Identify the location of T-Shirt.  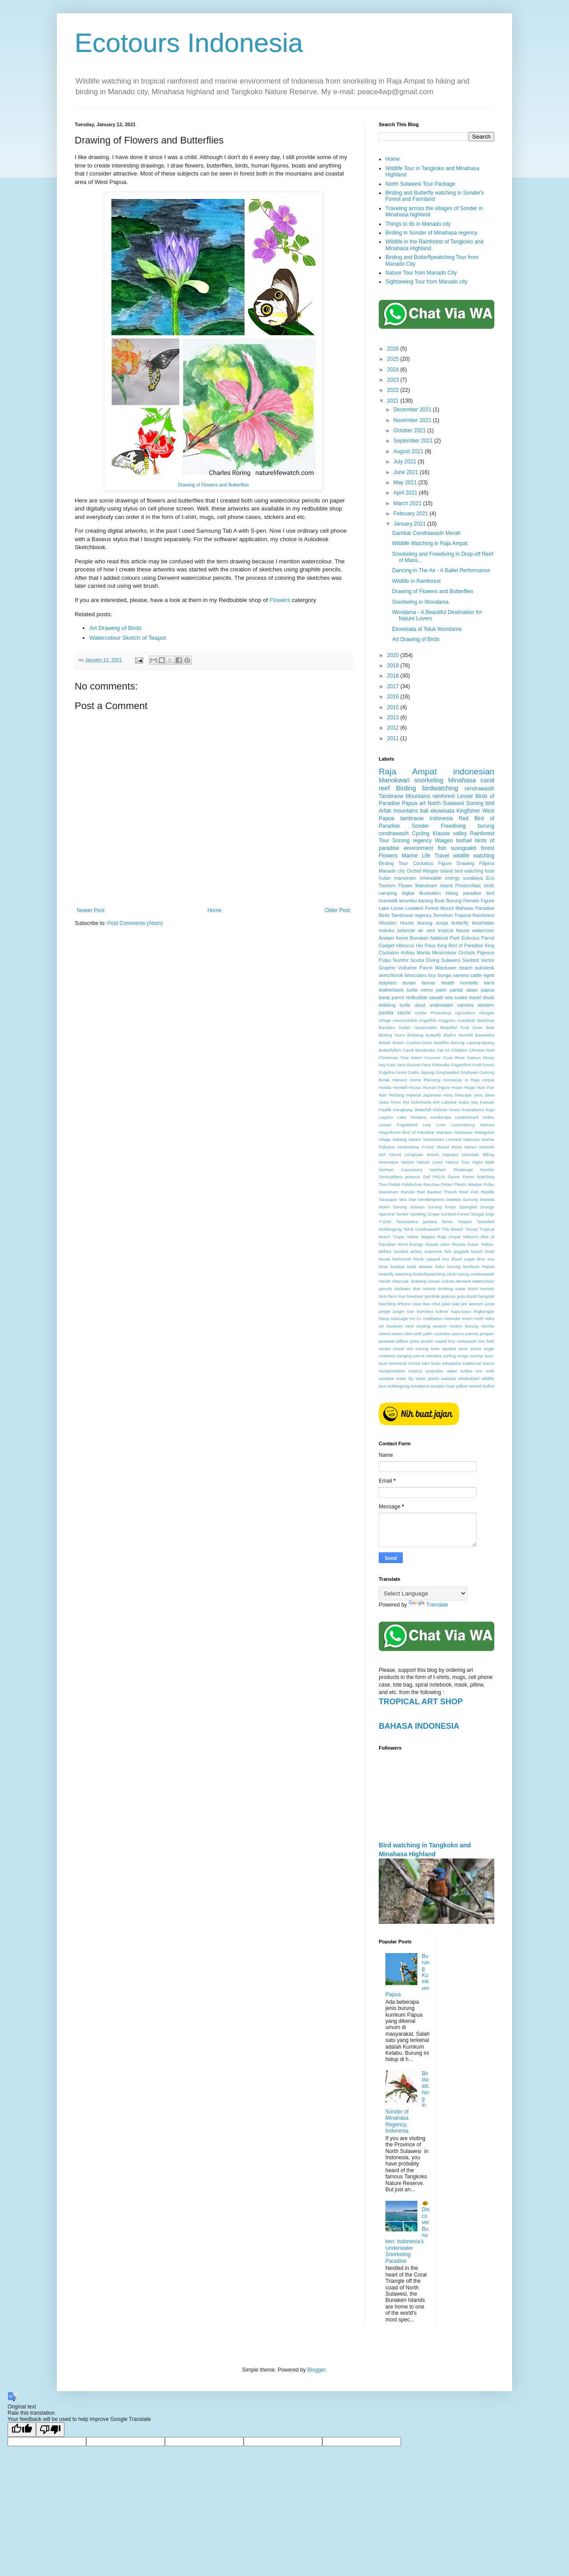
(385, 1221).